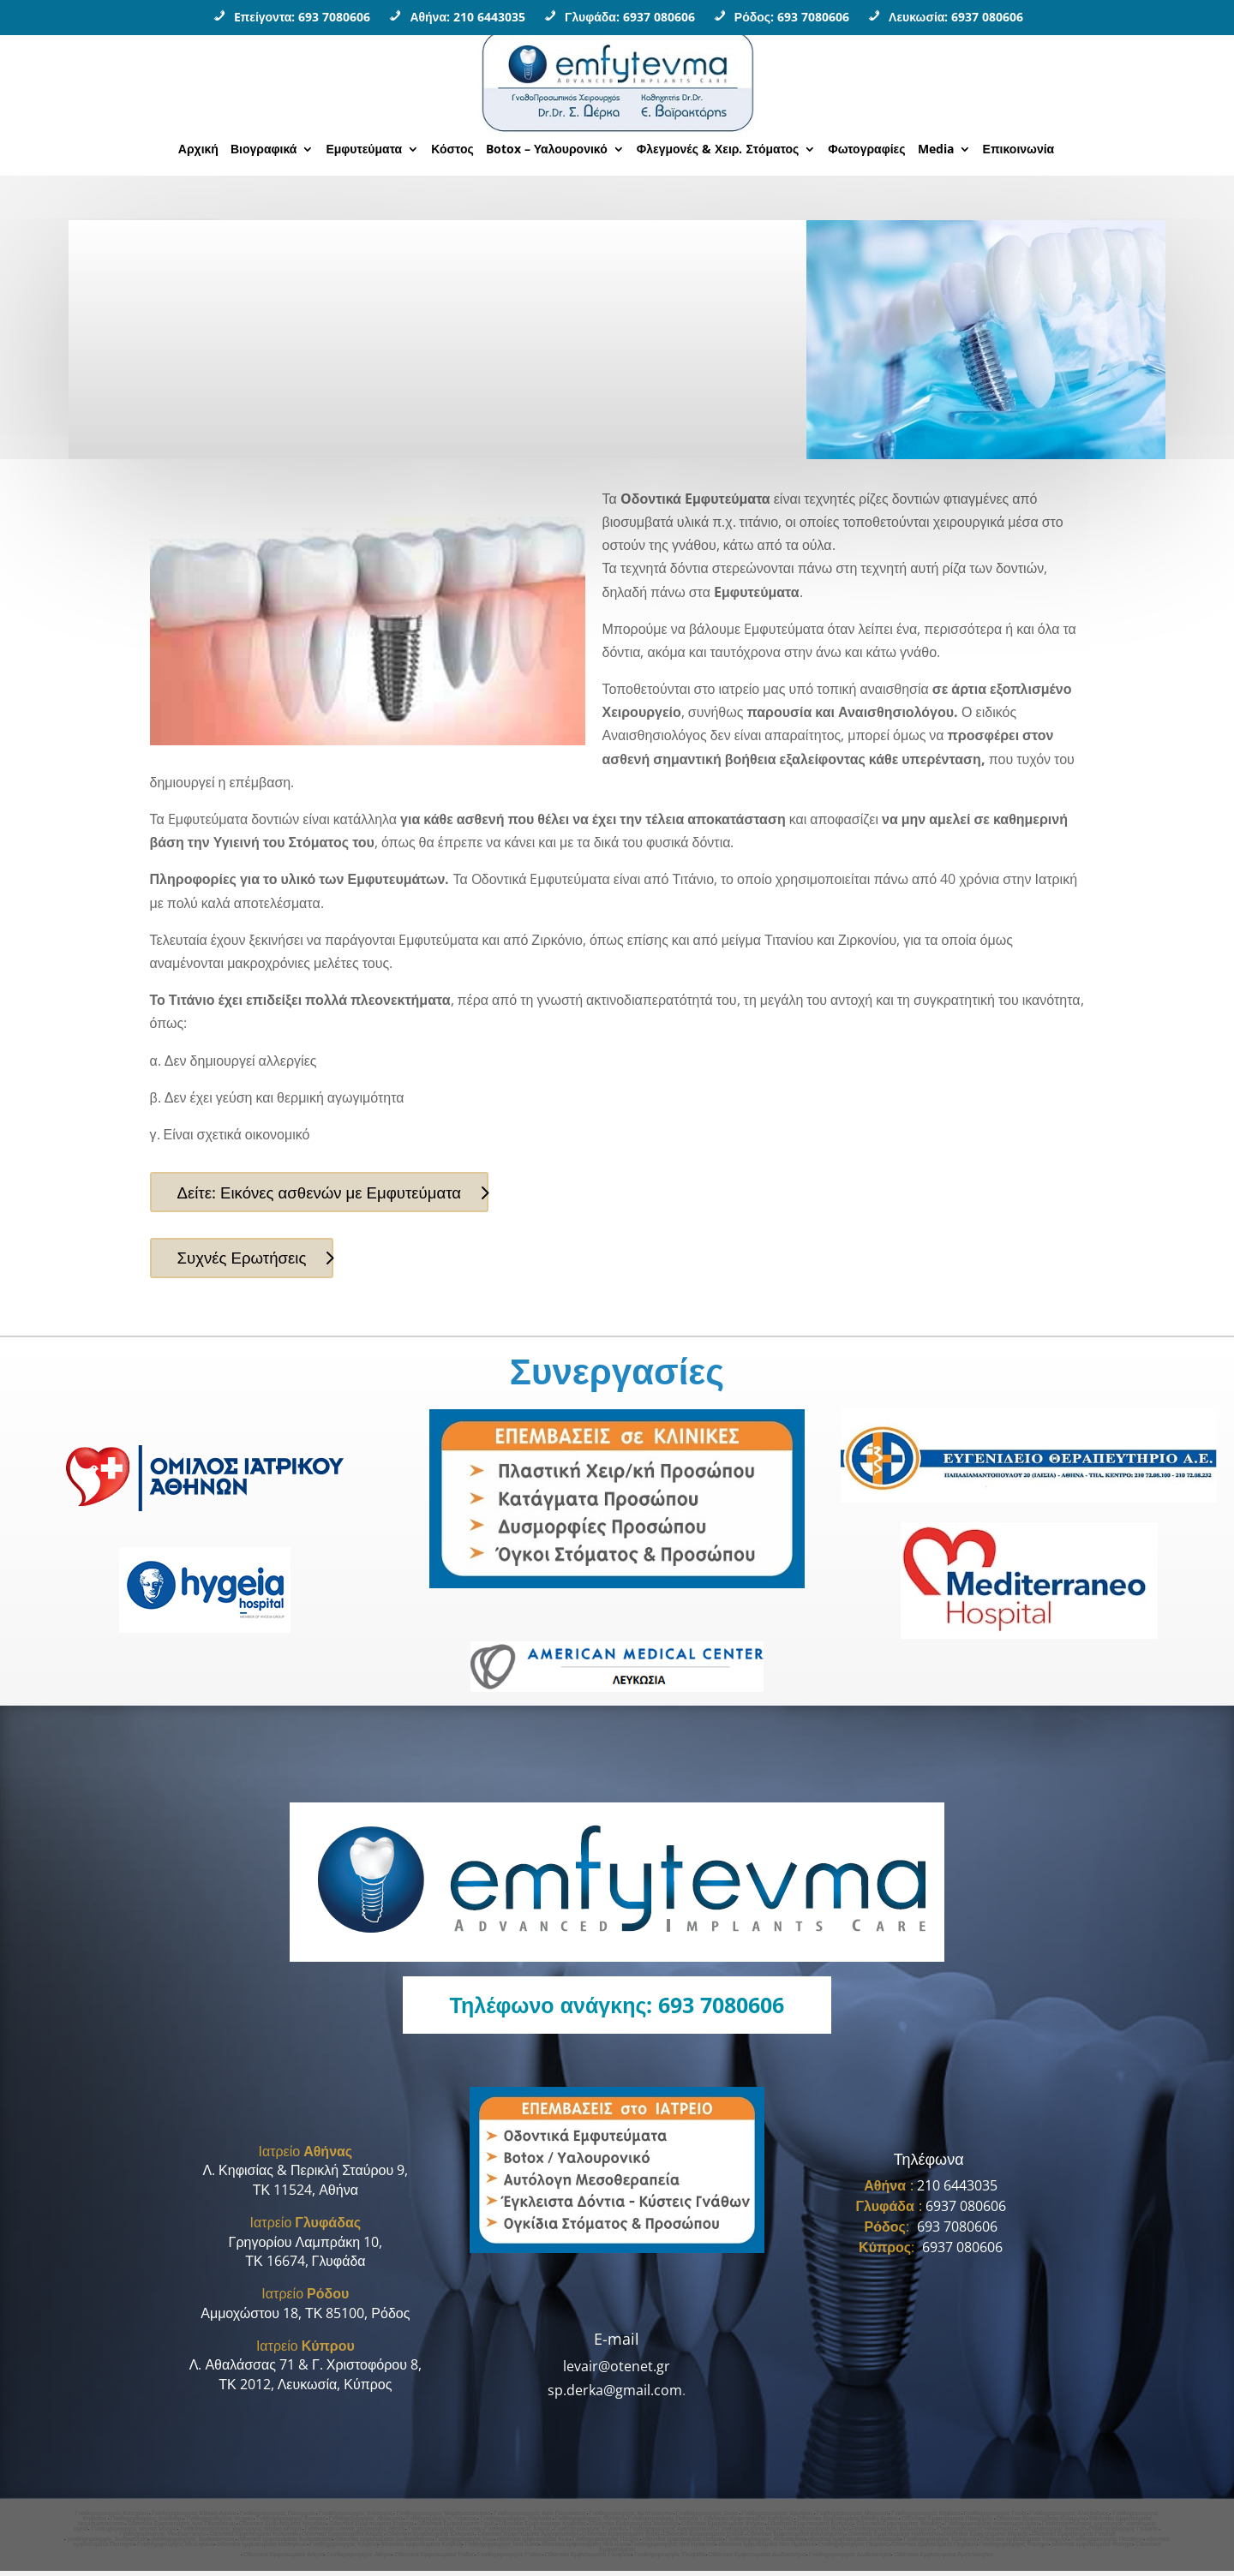 The image size is (1234, 2576). Describe the element at coordinates (464, 2544) in the screenshot. I see `Γναθοχειρουργος Κως` at that location.